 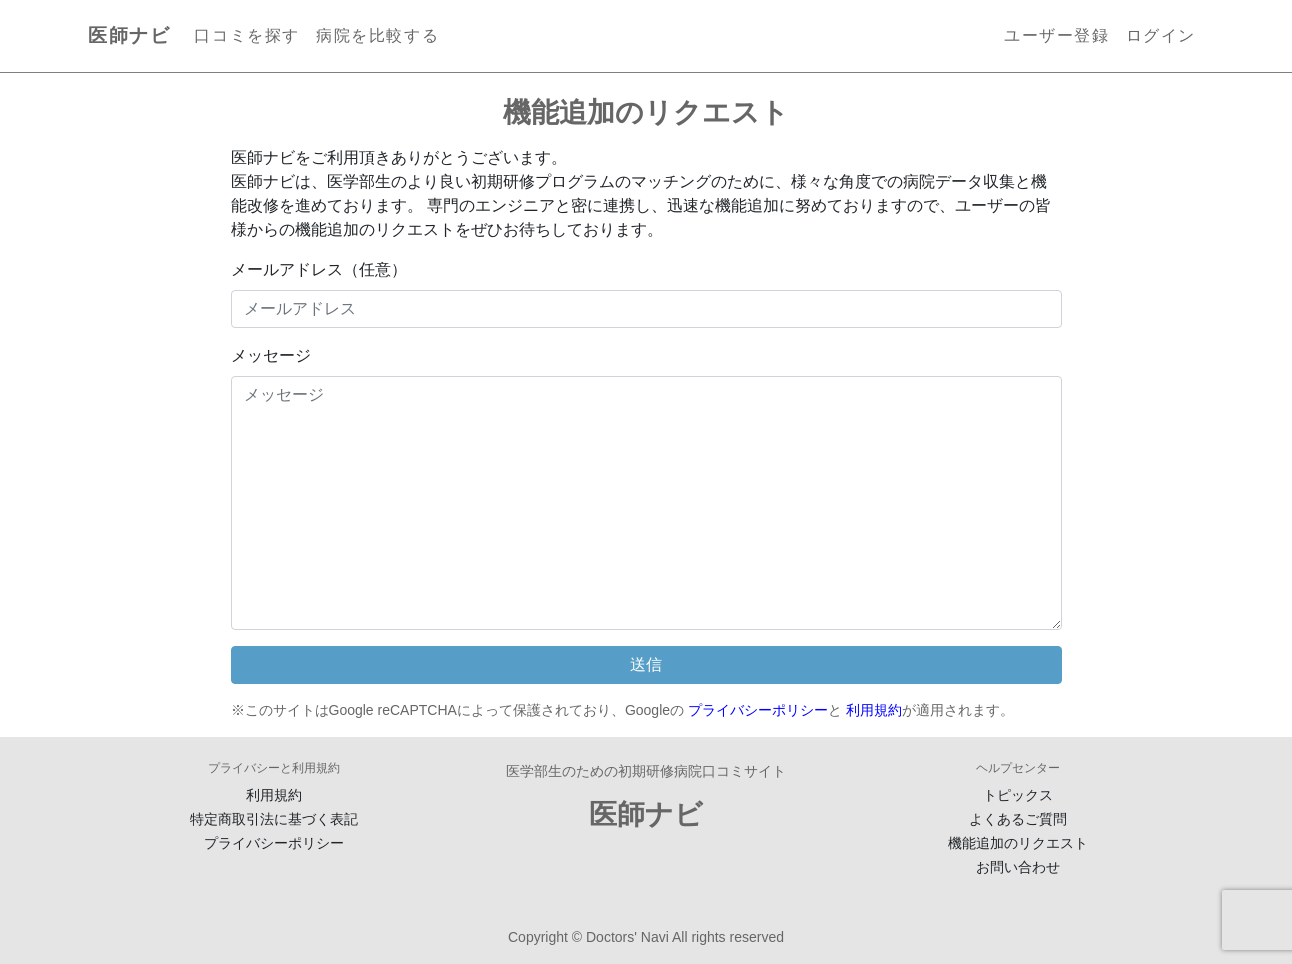 What do you see at coordinates (1018, 819) in the screenshot?
I see `よくあるご質問` at bounding box center [1018, 819].